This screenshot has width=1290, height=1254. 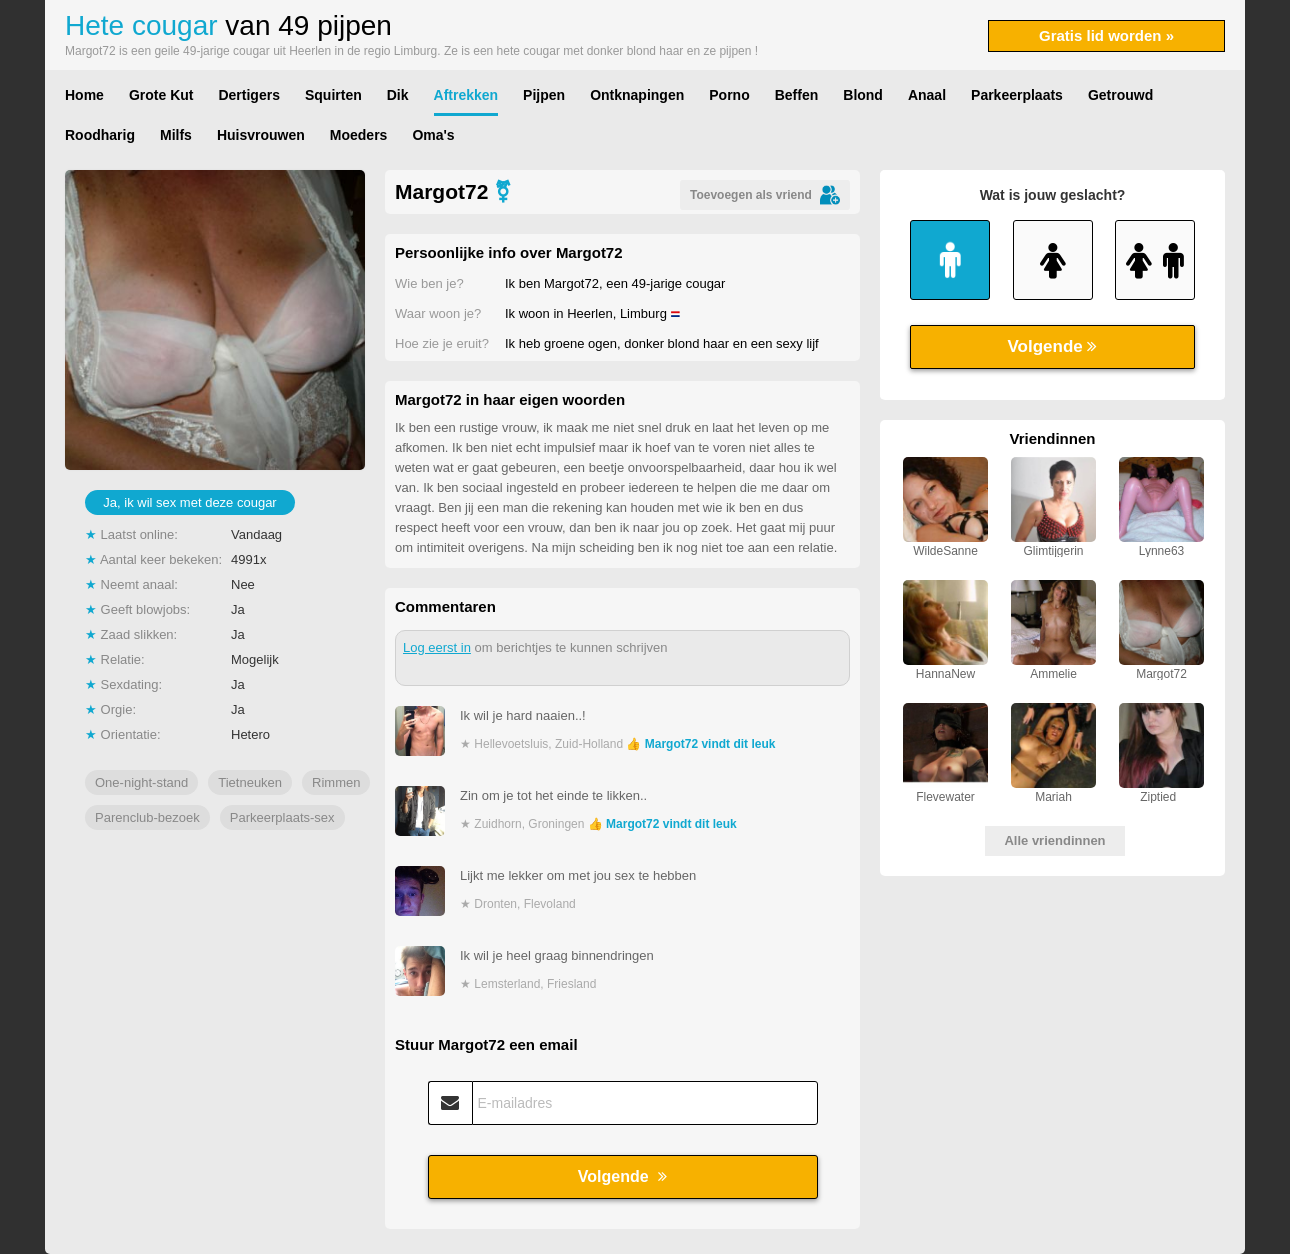 I want to click on Oma's, so click(x=433, y=135).